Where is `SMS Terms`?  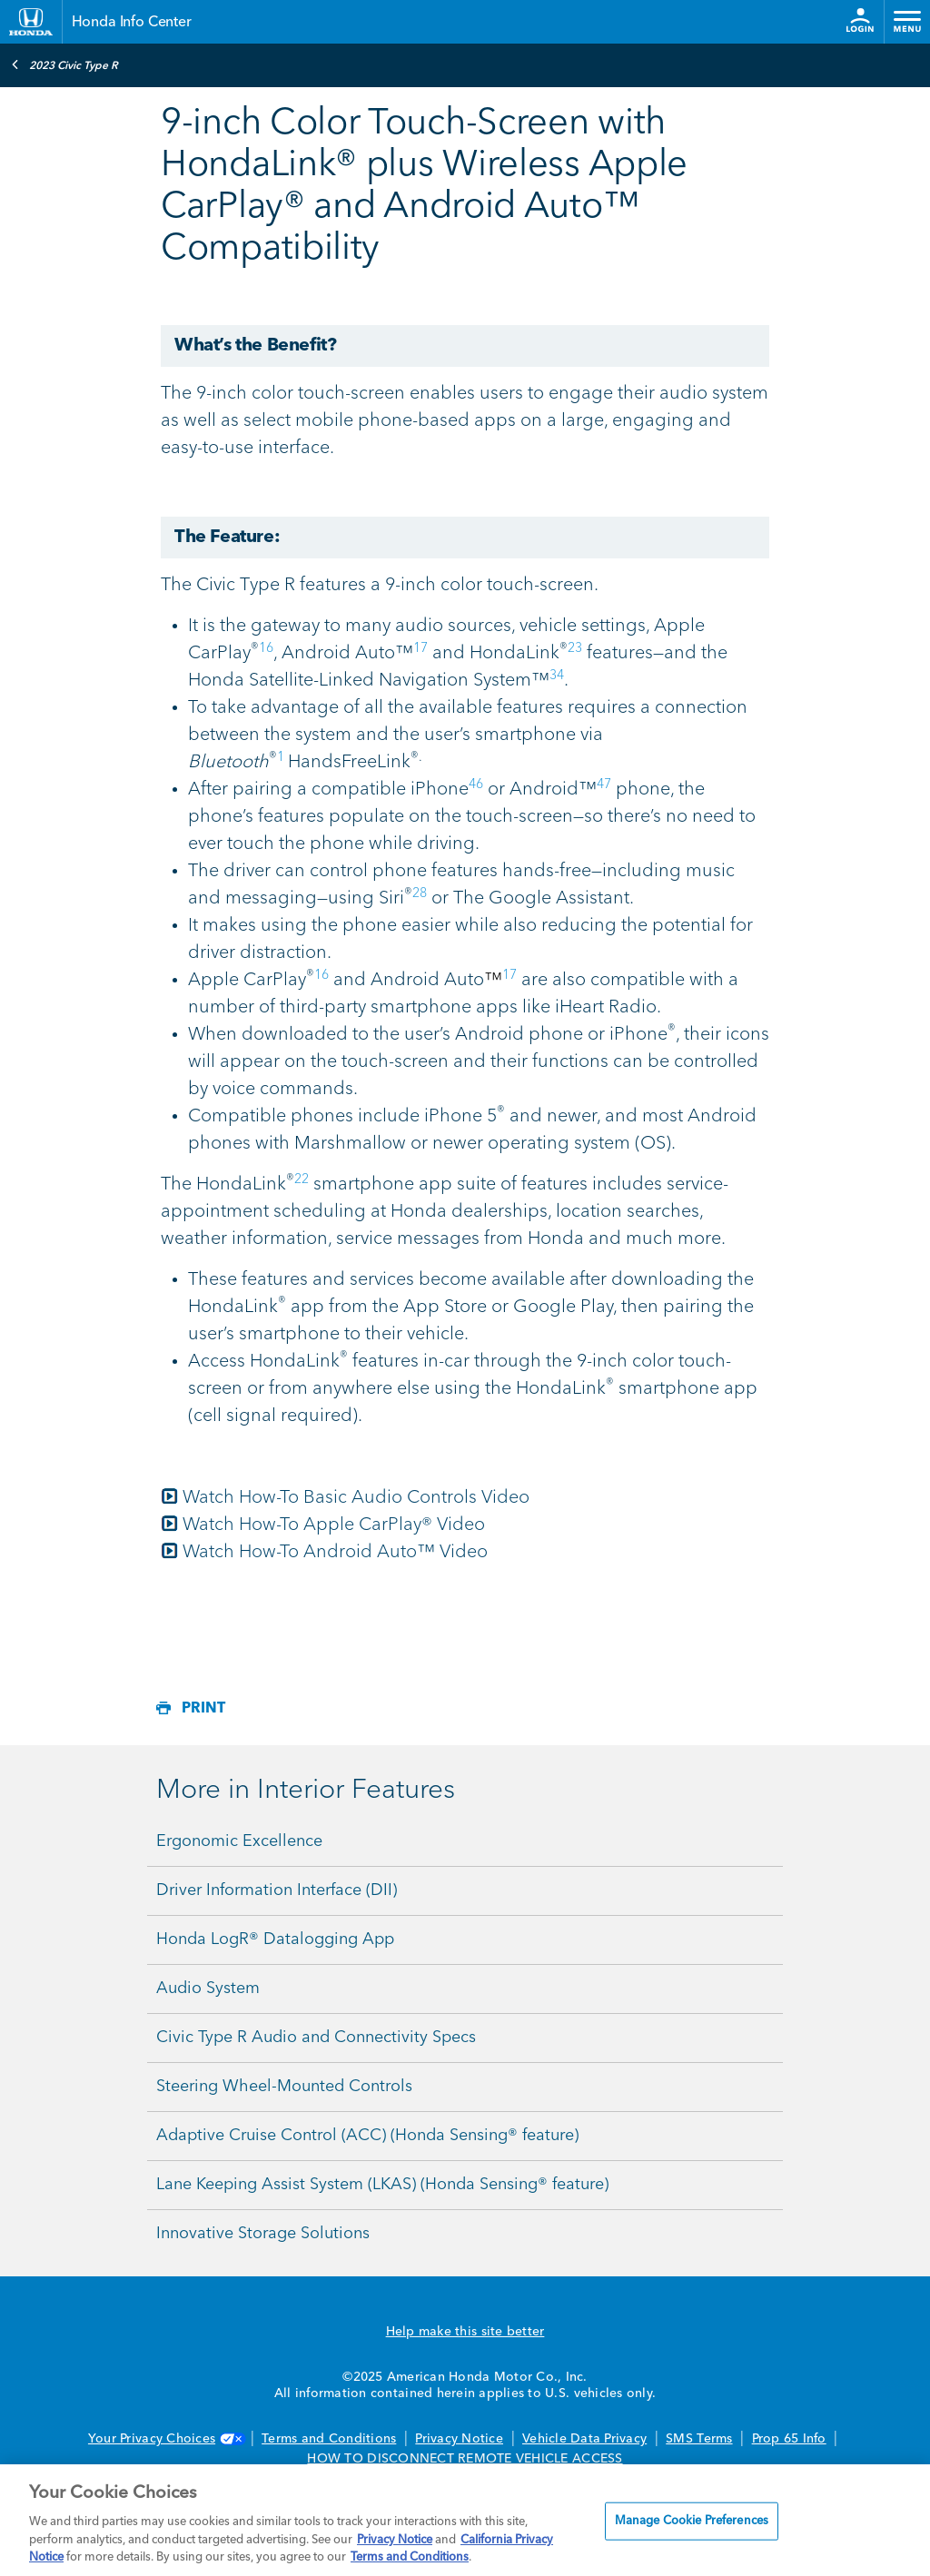 SMS Terms is located at coordinates (699, 2439).